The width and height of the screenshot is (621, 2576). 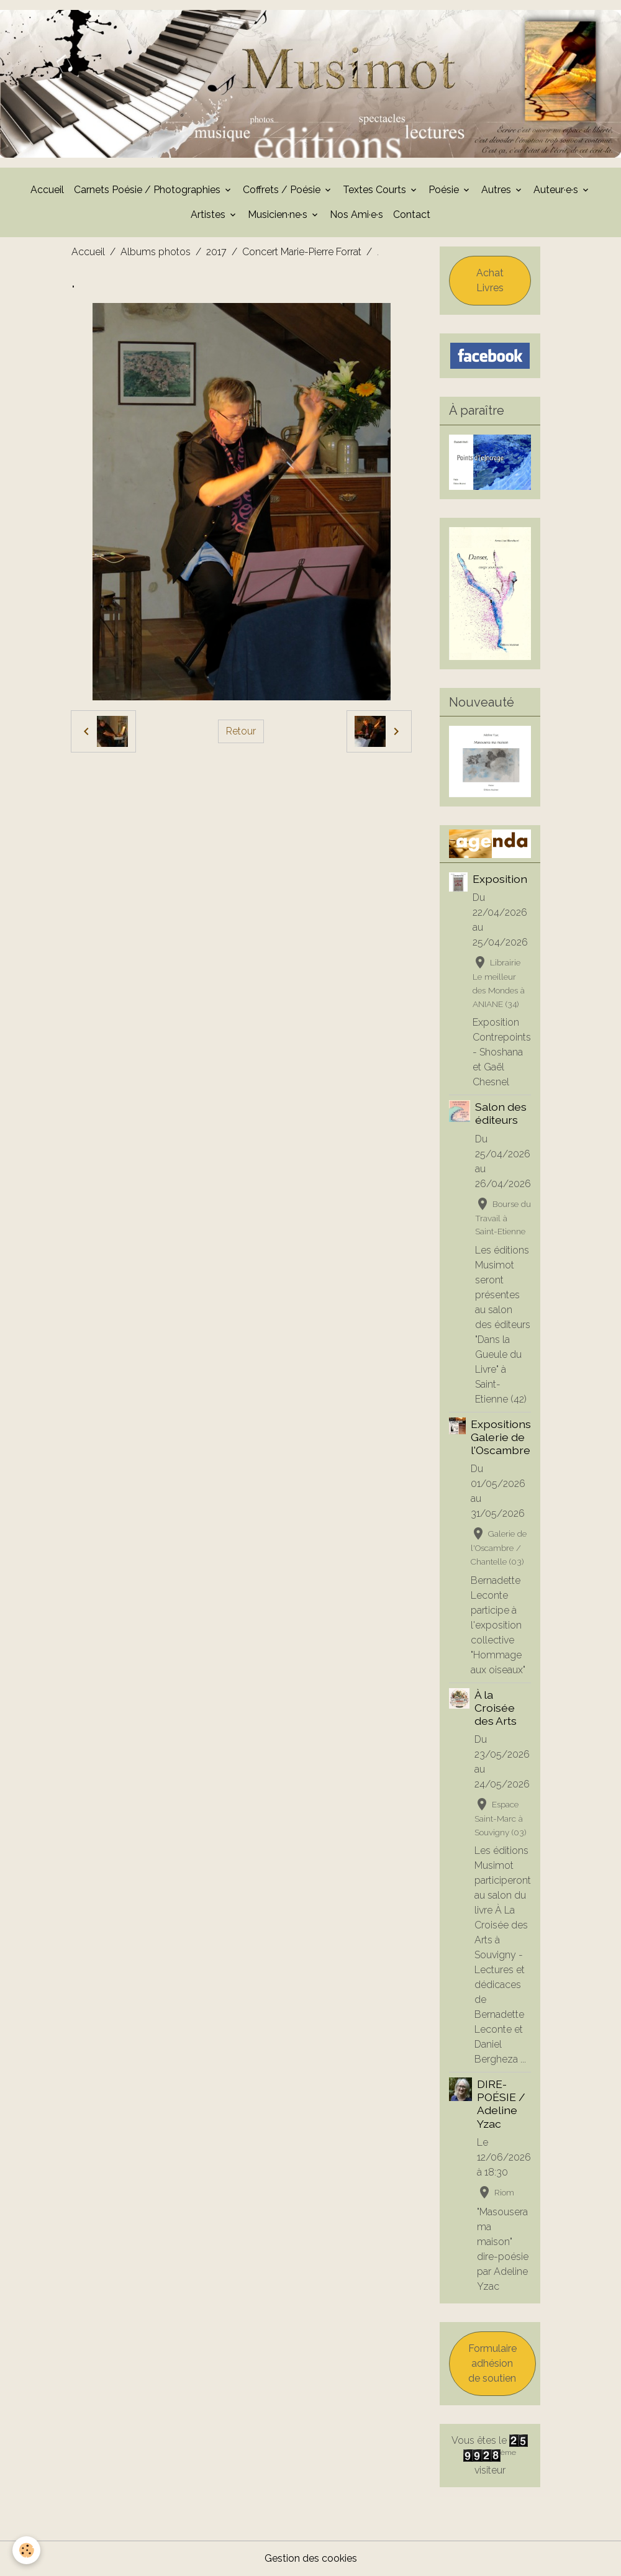 What do you see at coordinates (444, 190) in the screenshot?
I see `Poésie` at bounding box center [444, 190].